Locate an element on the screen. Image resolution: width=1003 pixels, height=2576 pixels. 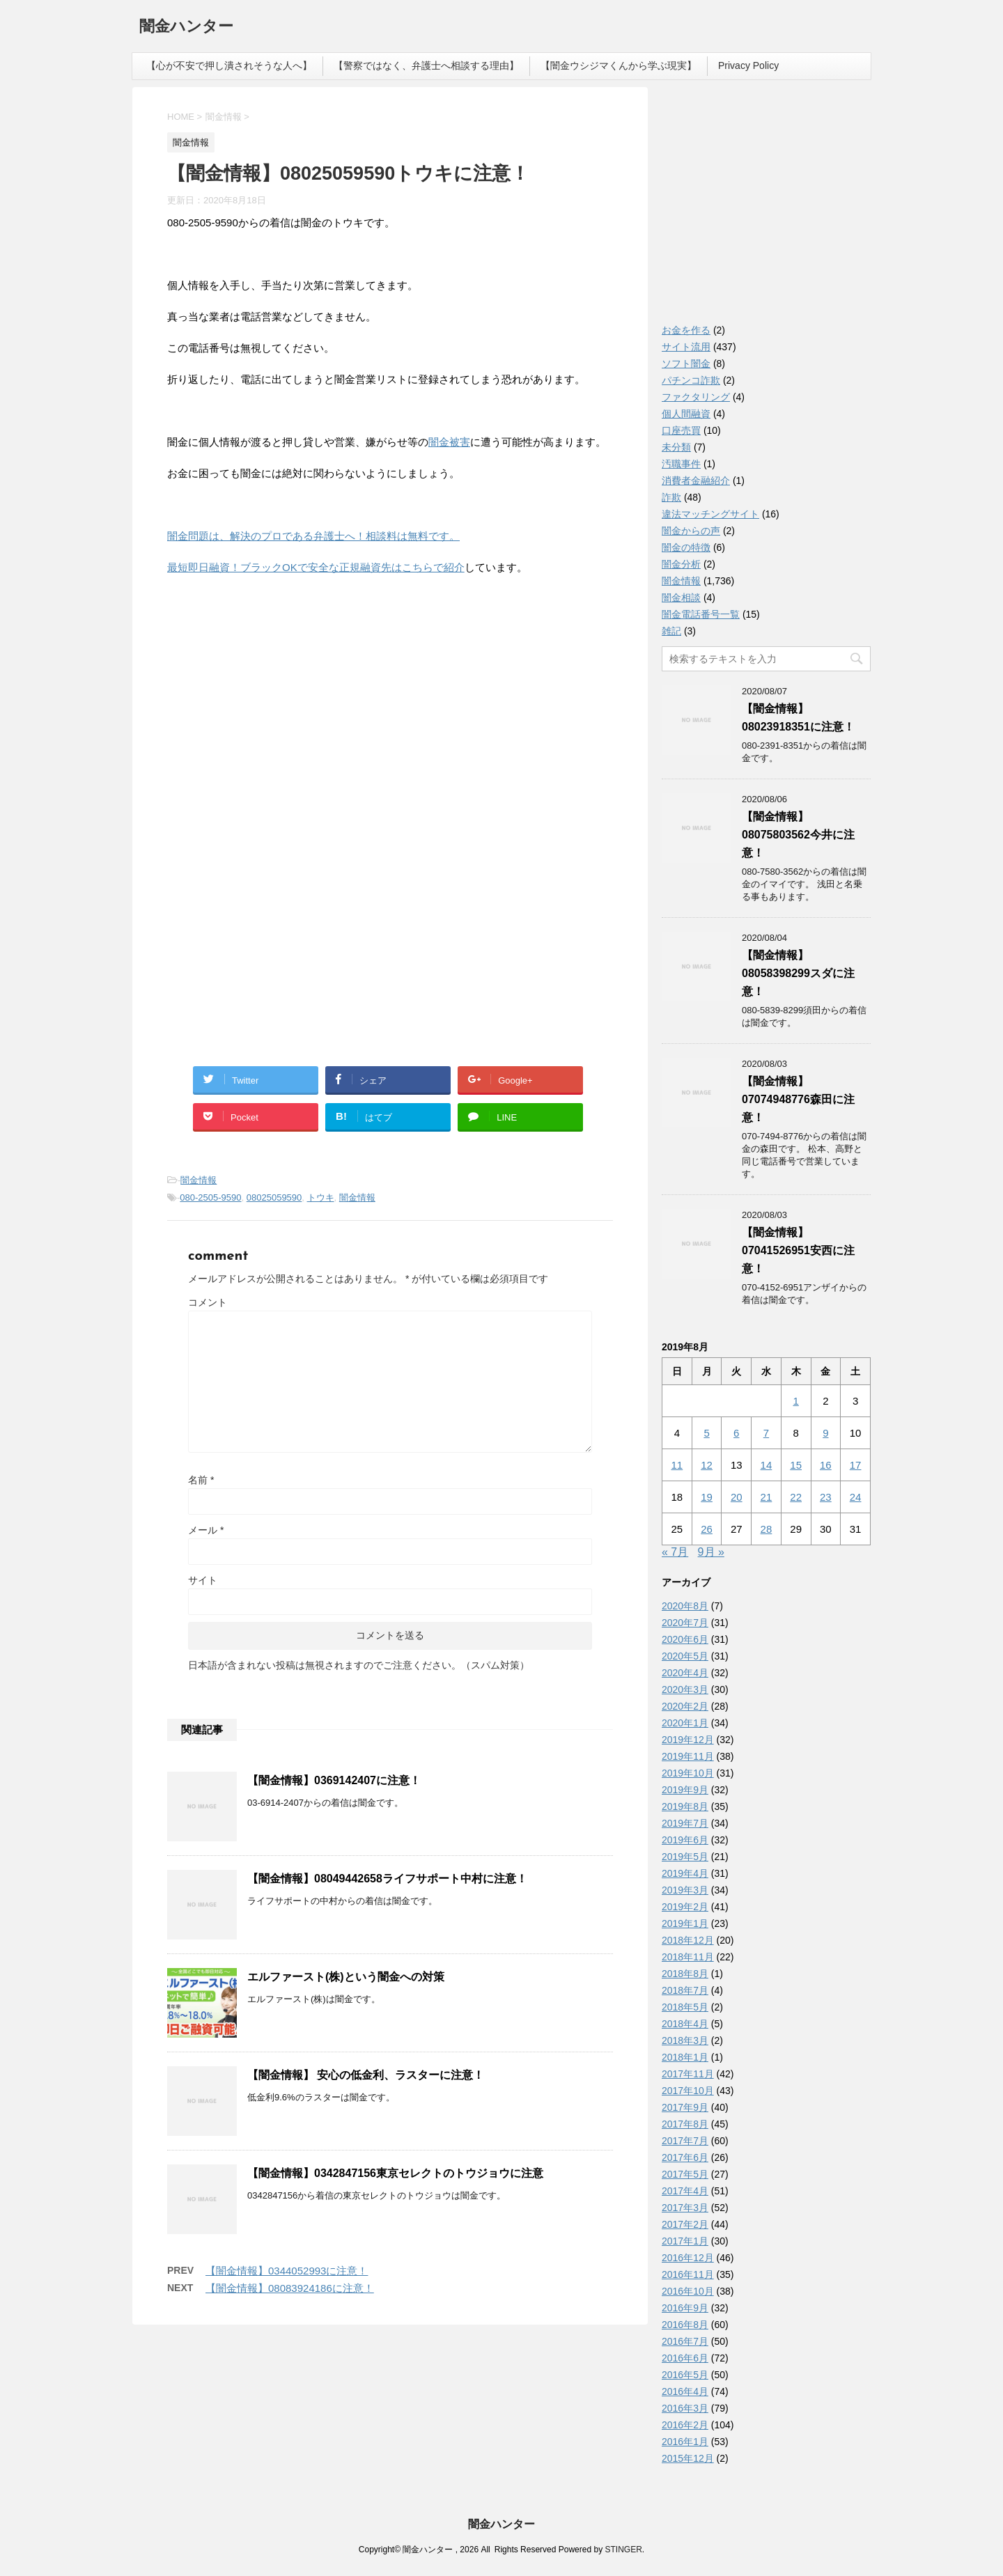
24 [2019年8月24日 に投稿を公開] is located at coordinates (856, 1497).